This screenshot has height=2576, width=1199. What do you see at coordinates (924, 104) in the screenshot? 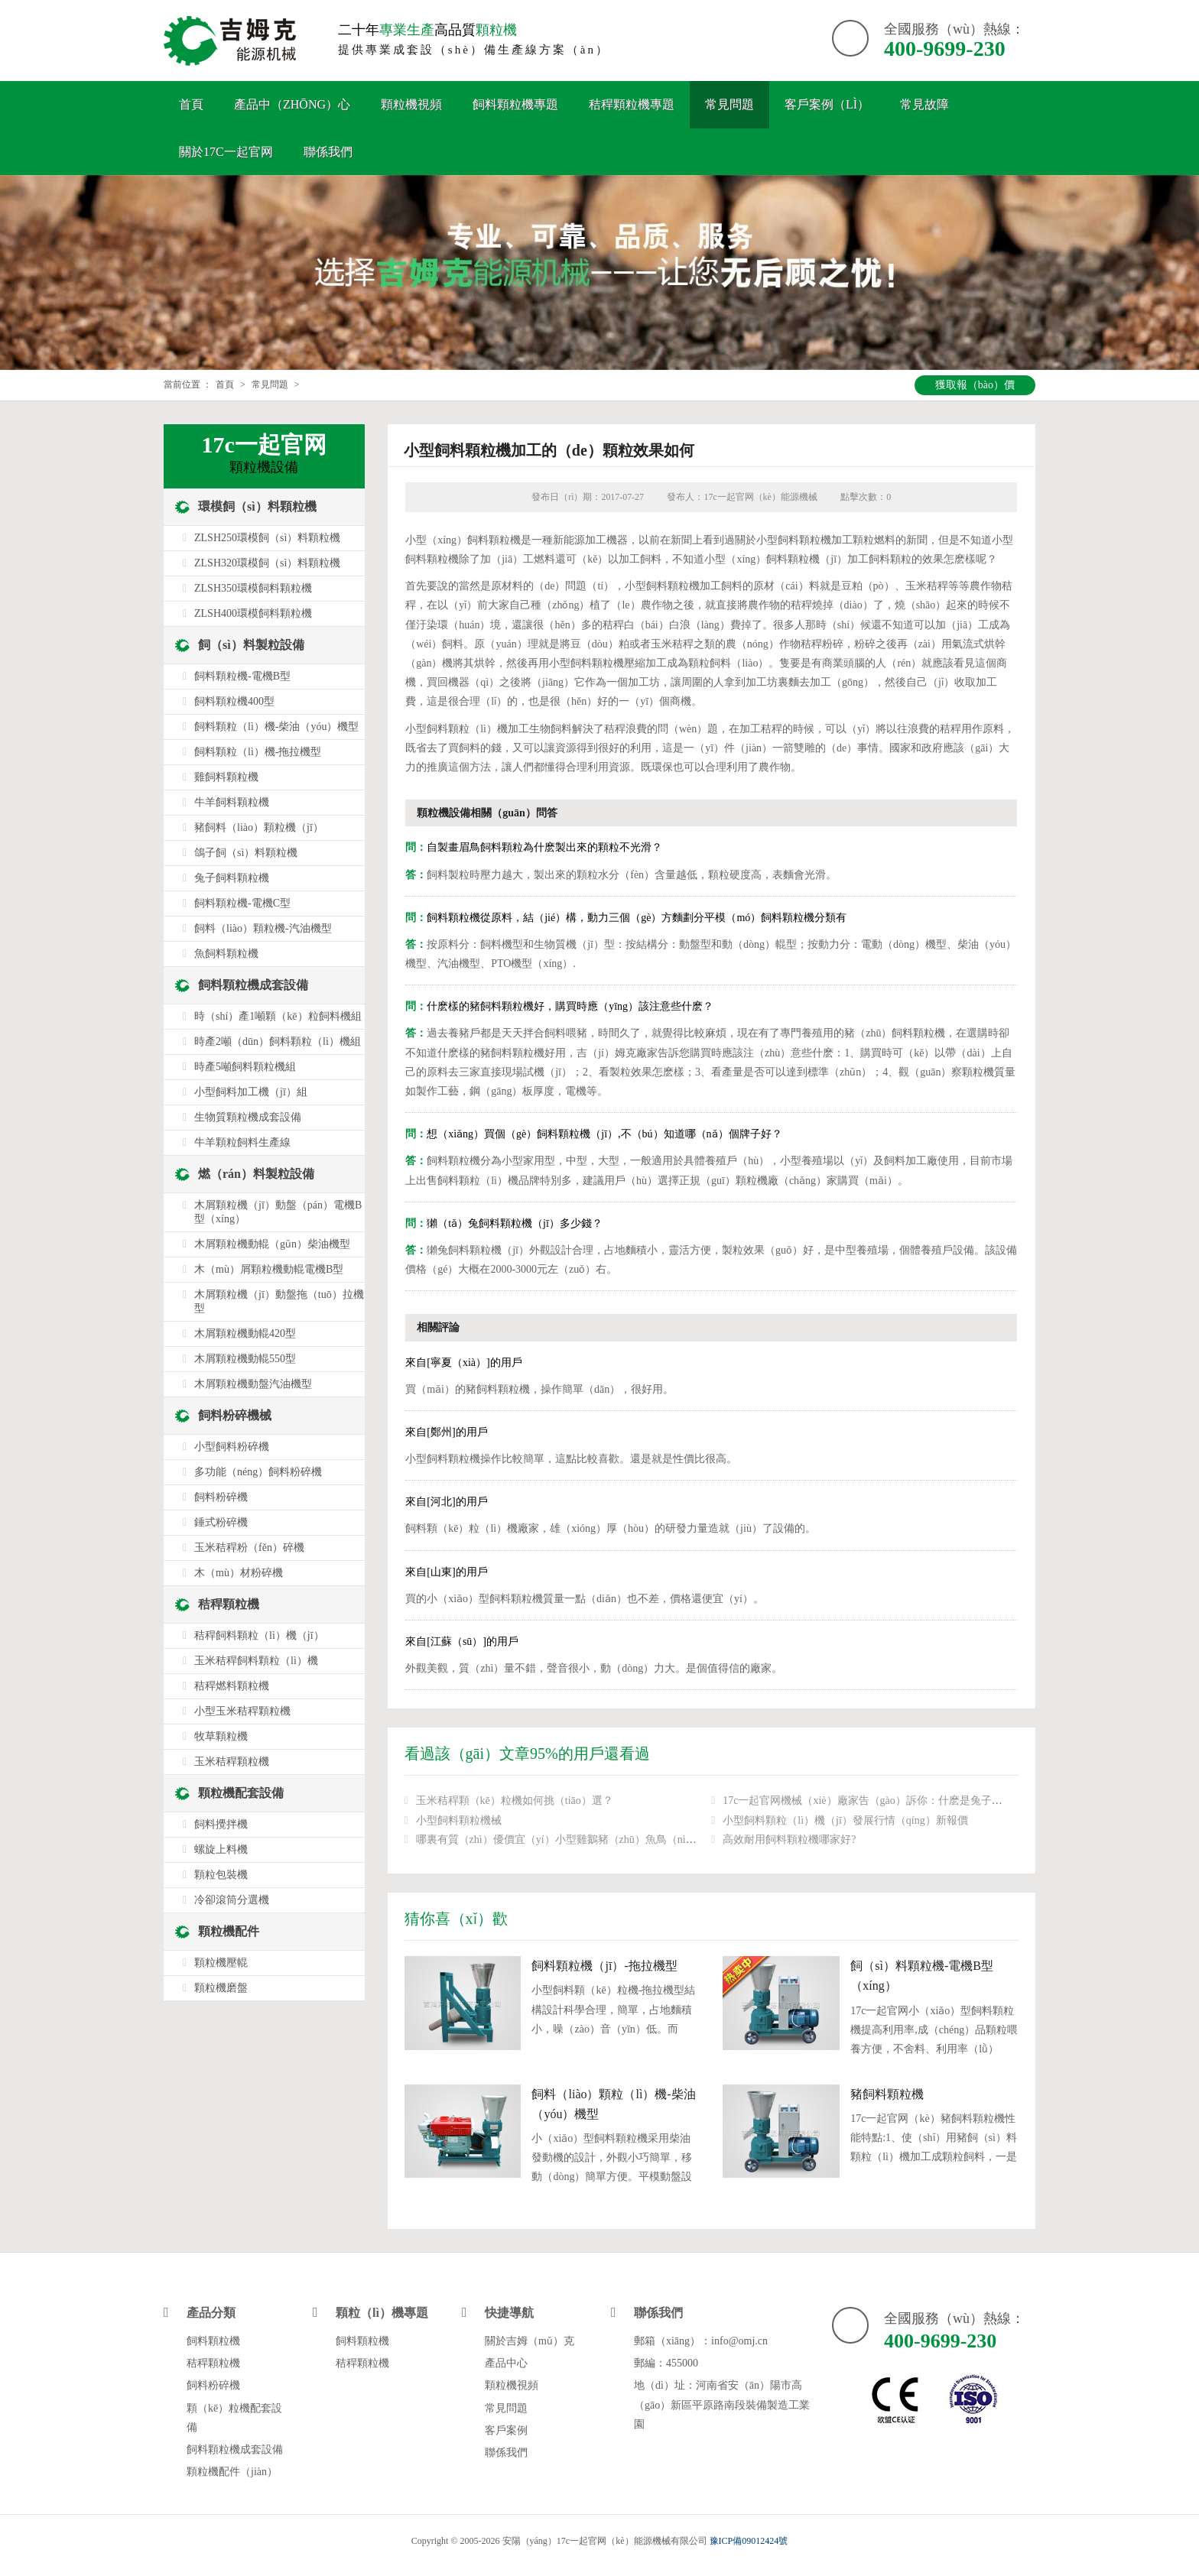
I see `常見故障` at bounding box center [924, 104].